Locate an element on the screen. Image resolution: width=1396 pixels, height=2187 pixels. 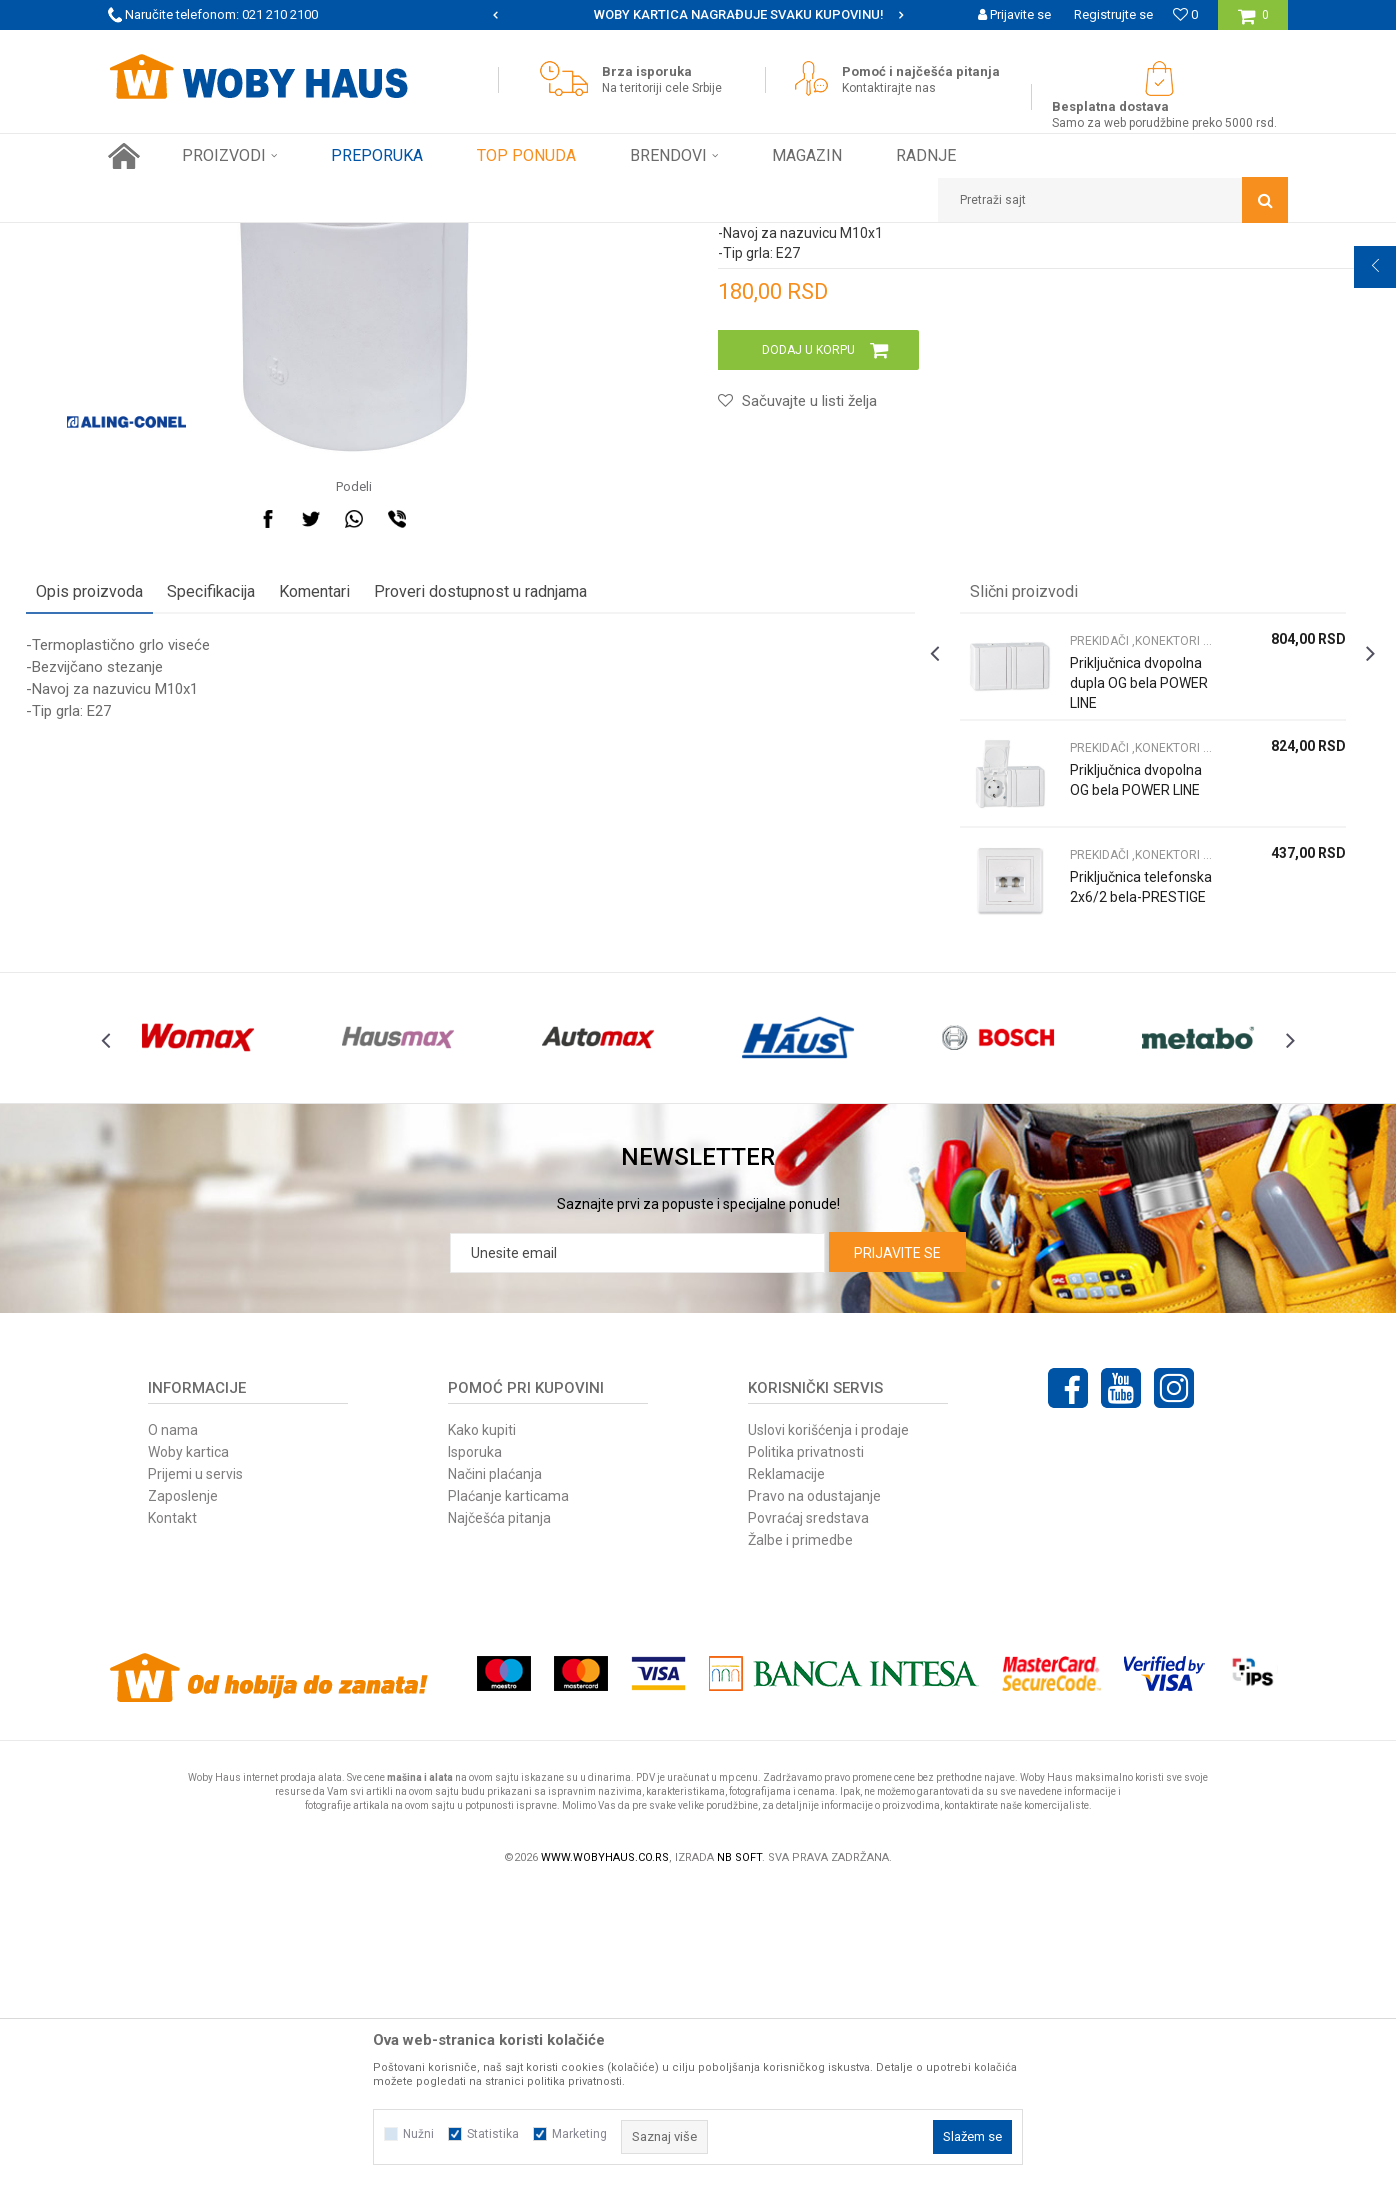
Proveri dostupnost u radnjama is located at coordinates (562, 852).